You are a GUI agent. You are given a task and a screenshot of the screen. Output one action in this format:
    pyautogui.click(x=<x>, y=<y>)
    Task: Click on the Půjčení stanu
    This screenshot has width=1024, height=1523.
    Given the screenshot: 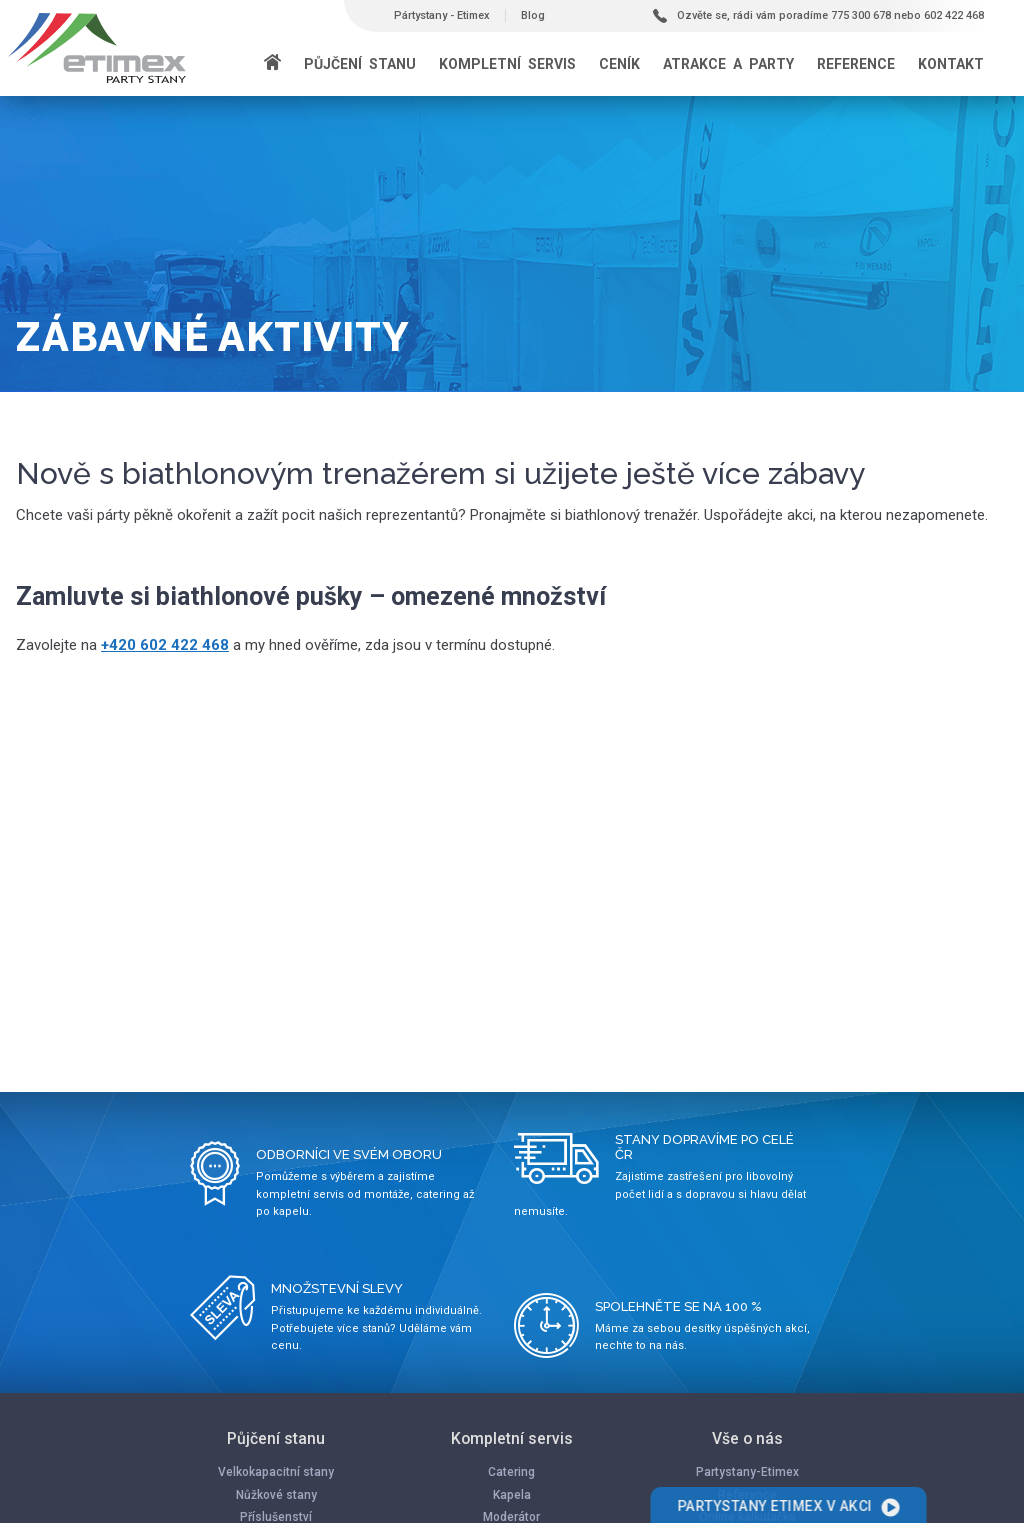 What is the action you would take?
    pyautogui.click(x=360, y=64)
    